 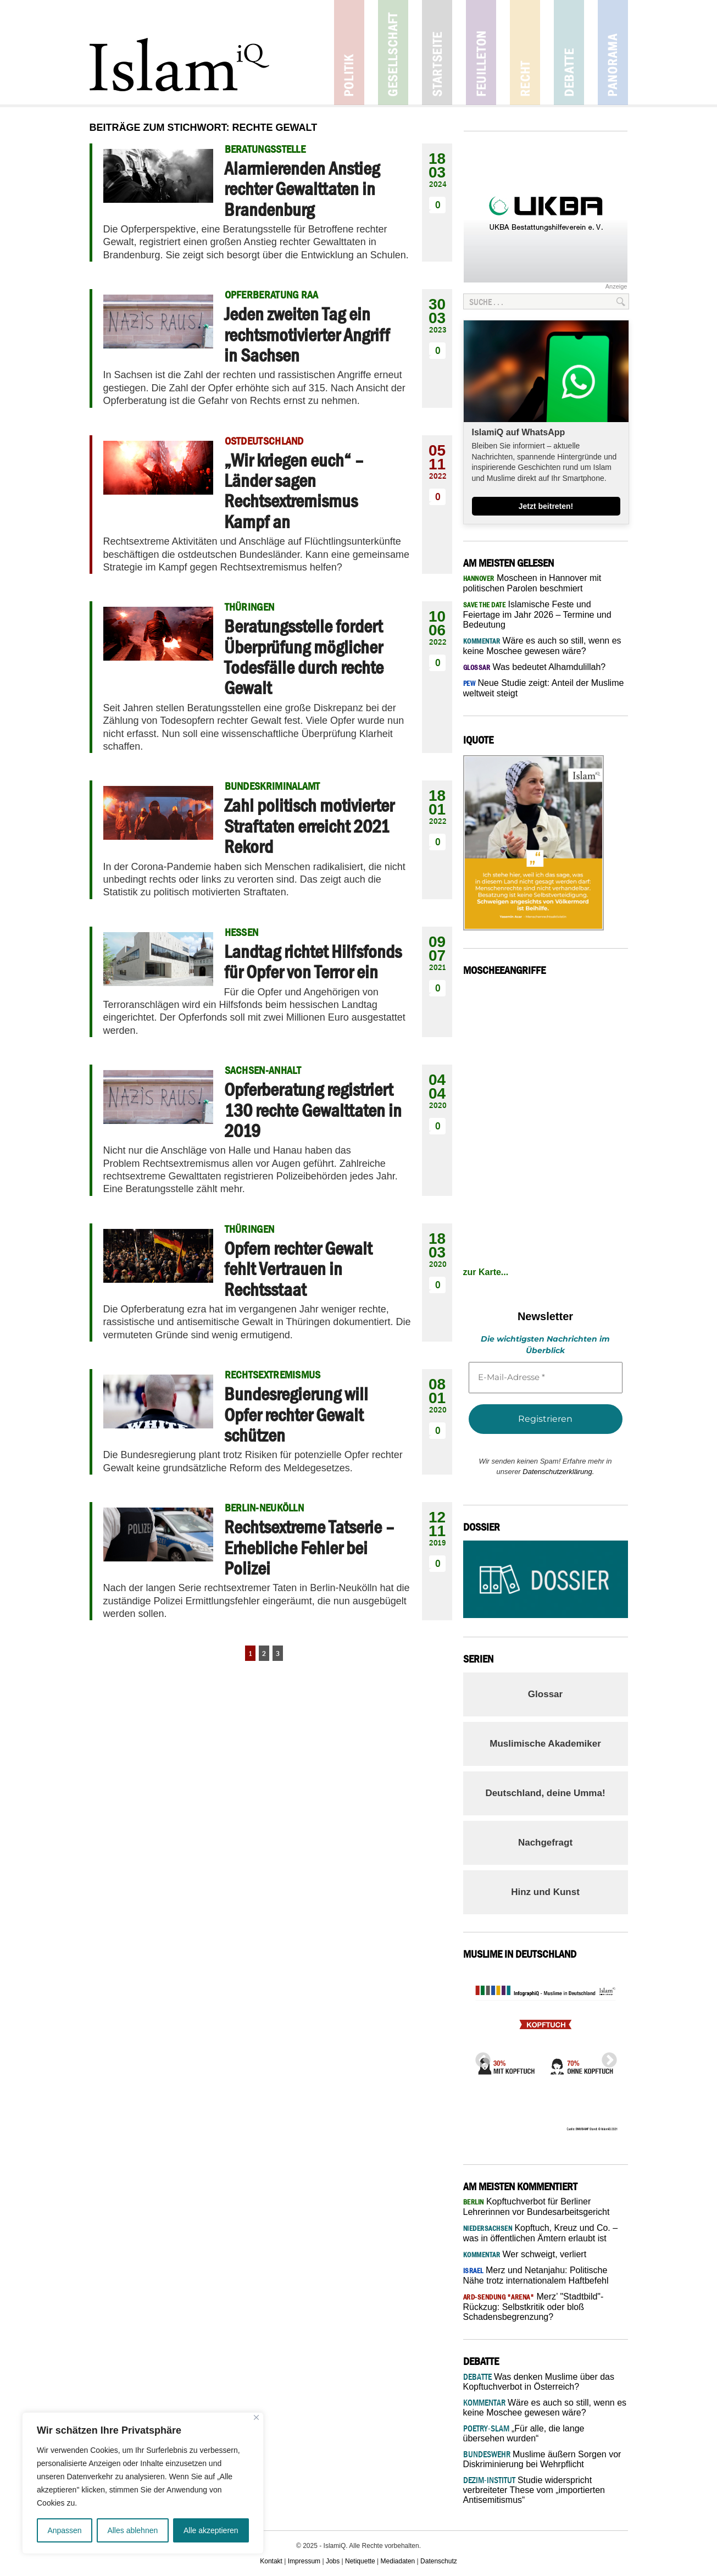 What do you see at coordinates (313, 961) in the screenshot?
I see `Landtag richtet Hilfsfonds für Opfer von Terror ein` at bounding box center [313, 961].